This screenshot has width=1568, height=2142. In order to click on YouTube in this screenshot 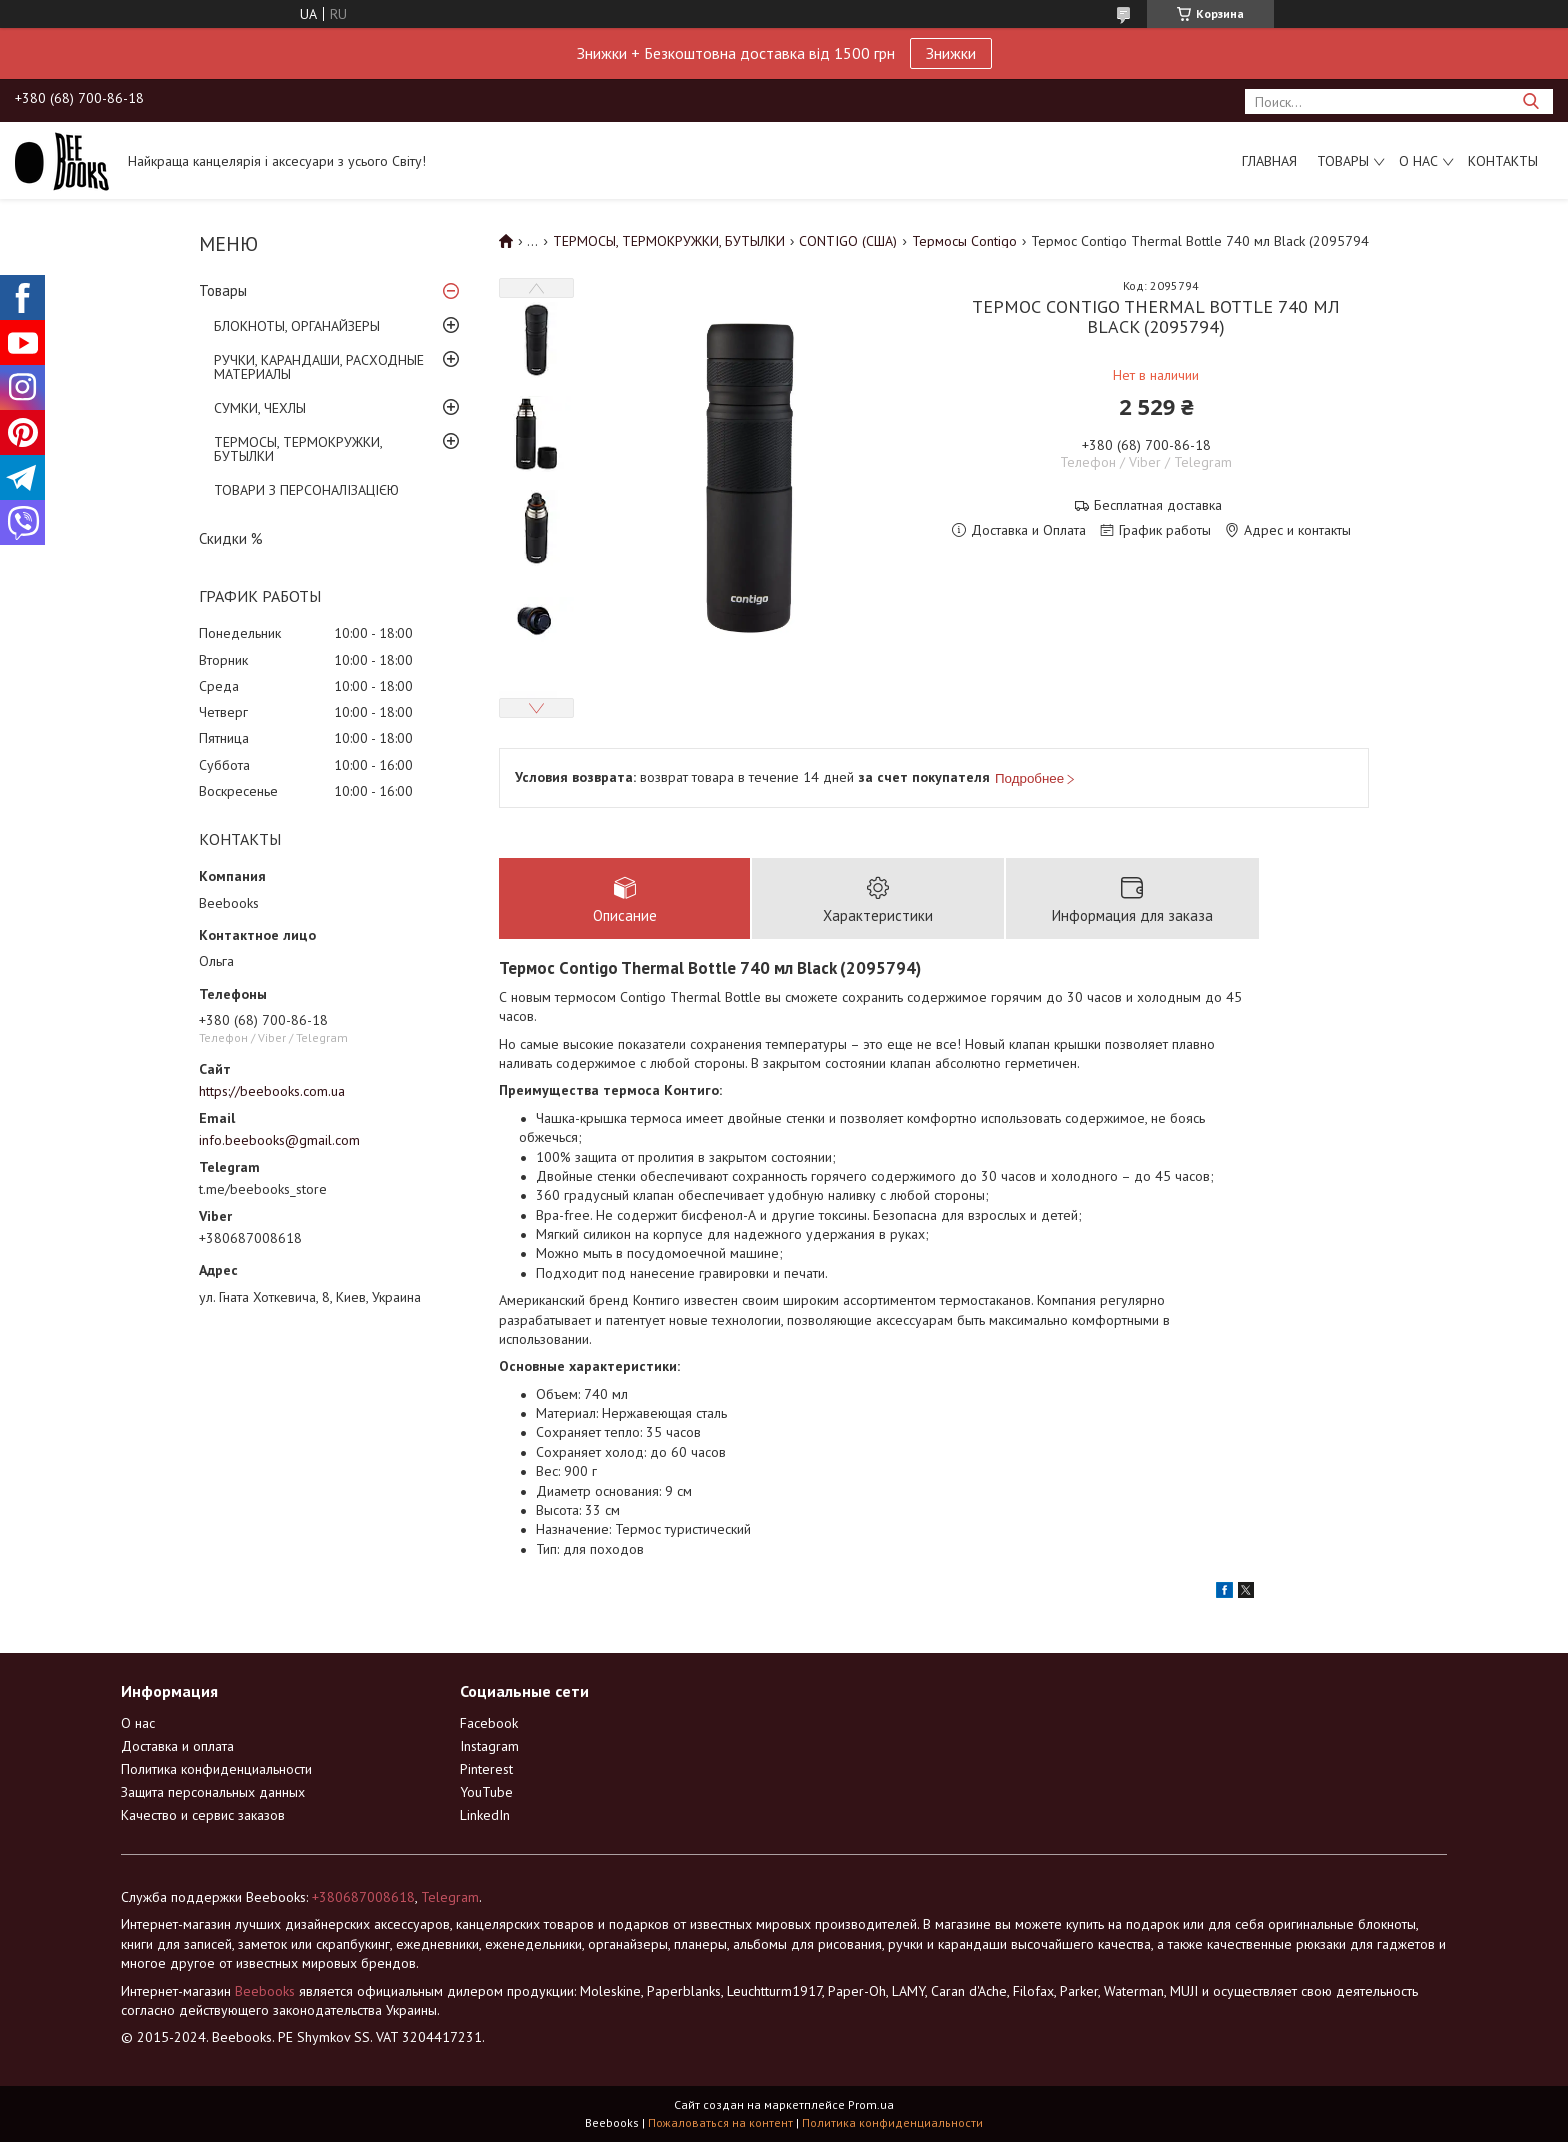, I will do `click(486, 1793)`.